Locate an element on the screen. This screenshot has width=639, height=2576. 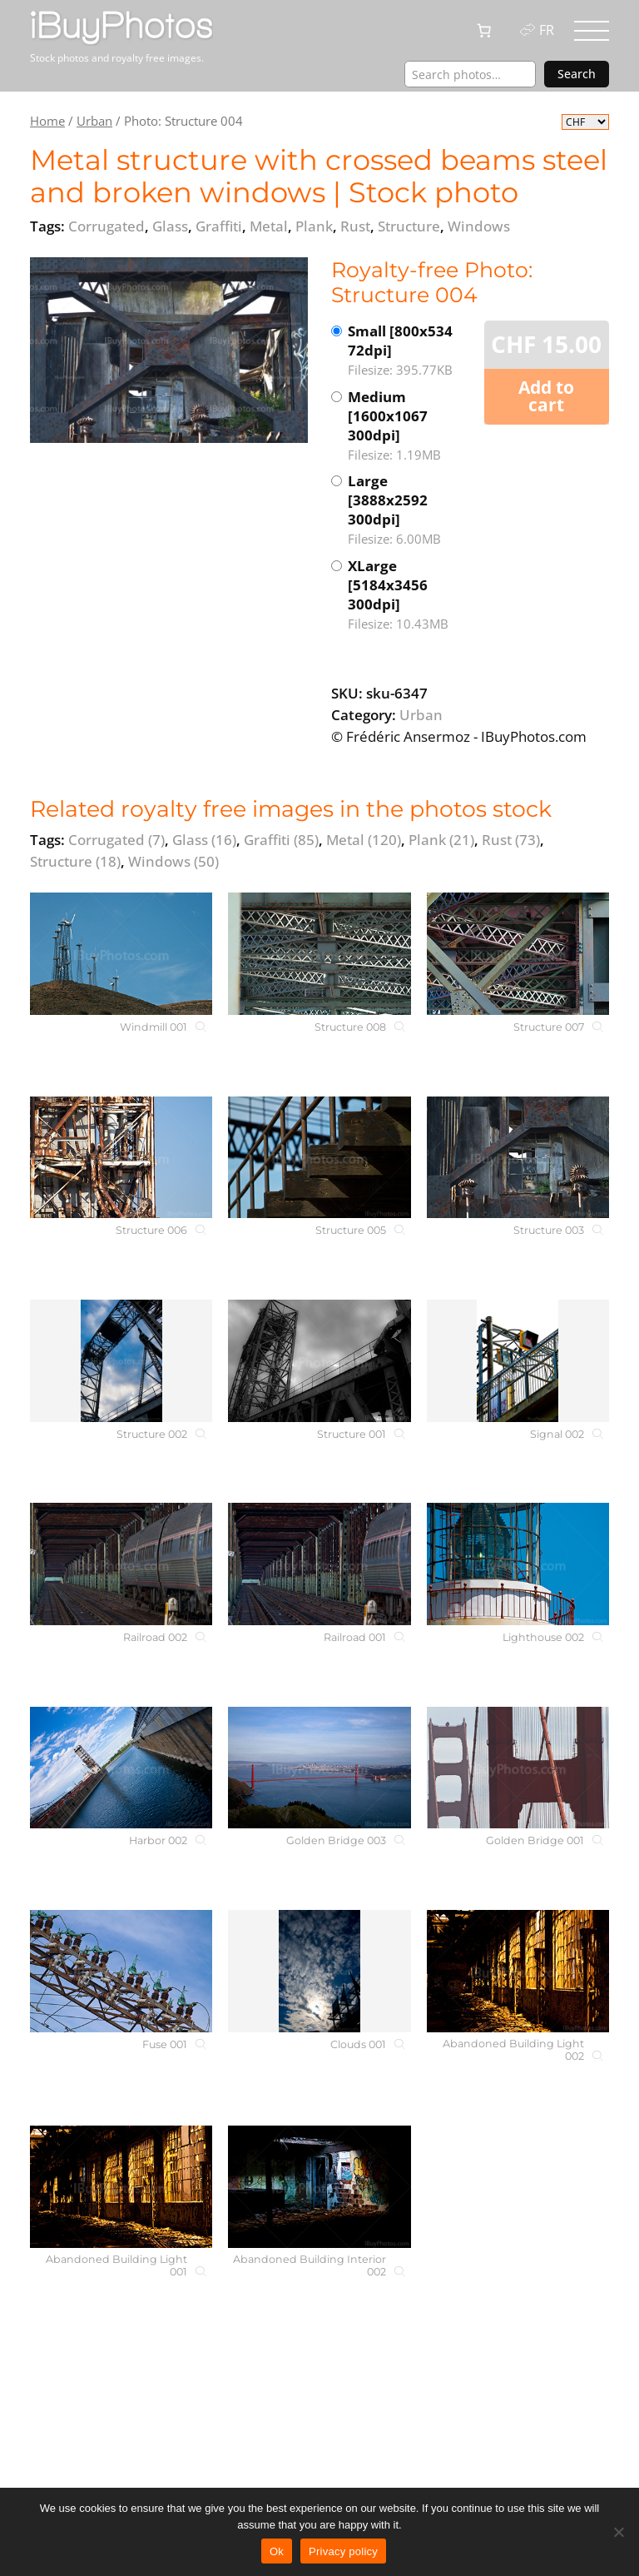
[0 items in cart, total price of CHF 0.00] is located at coordinates (484, 30).